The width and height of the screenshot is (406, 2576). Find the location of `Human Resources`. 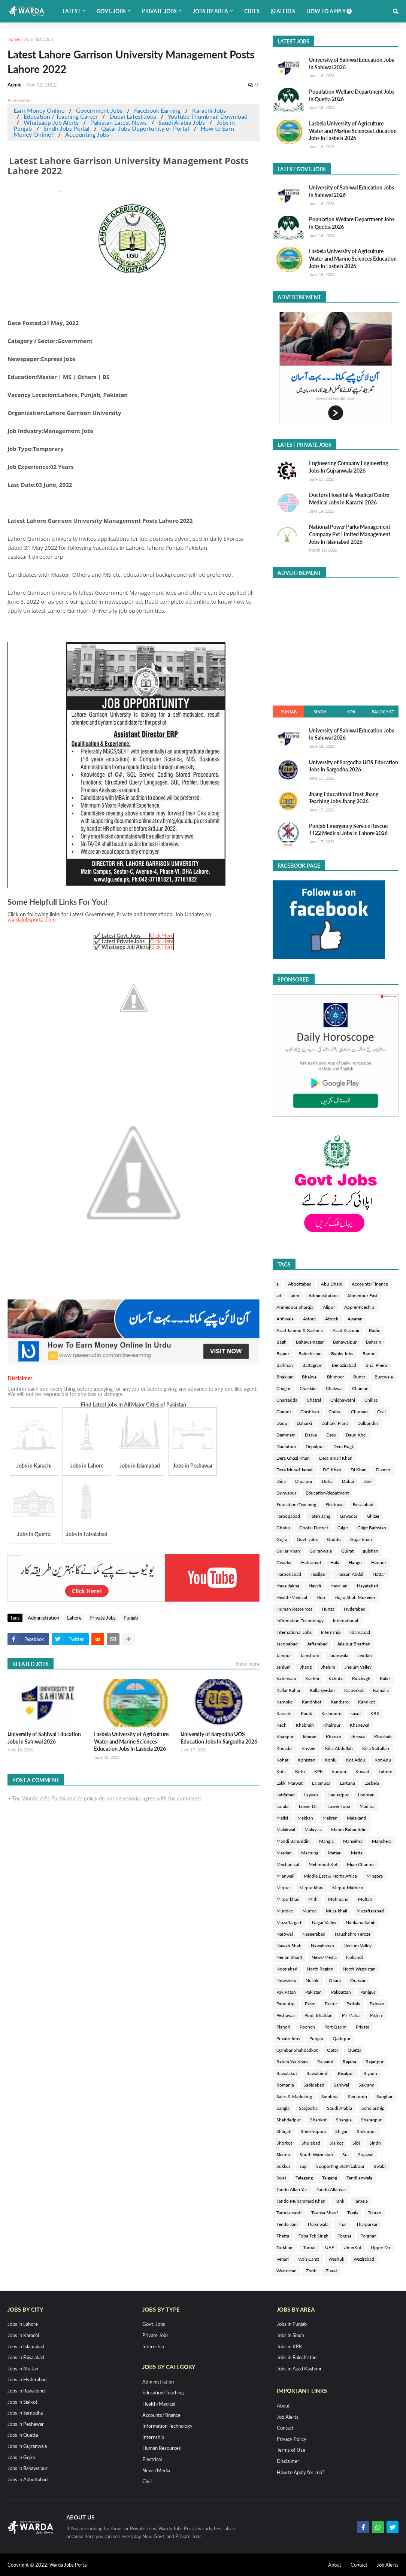

Human Resources is located at coordinates (294, 1609).